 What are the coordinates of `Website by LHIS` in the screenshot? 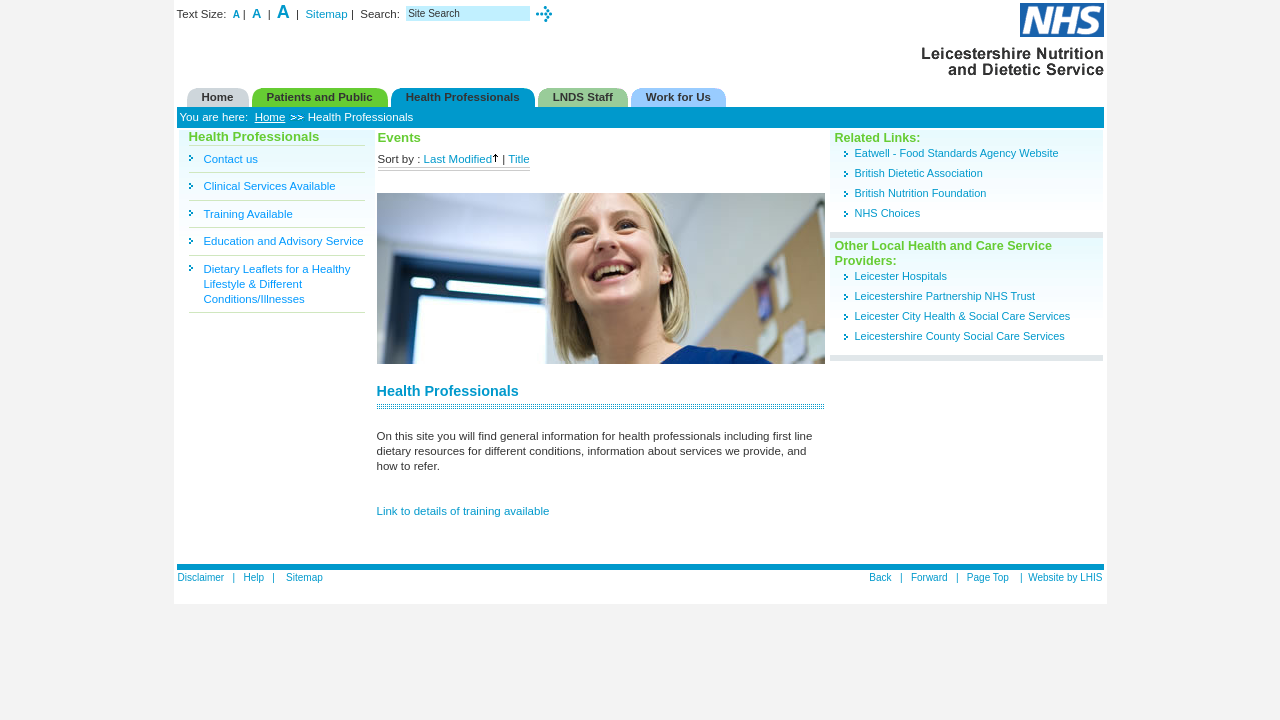 It's located at (1065, 577).